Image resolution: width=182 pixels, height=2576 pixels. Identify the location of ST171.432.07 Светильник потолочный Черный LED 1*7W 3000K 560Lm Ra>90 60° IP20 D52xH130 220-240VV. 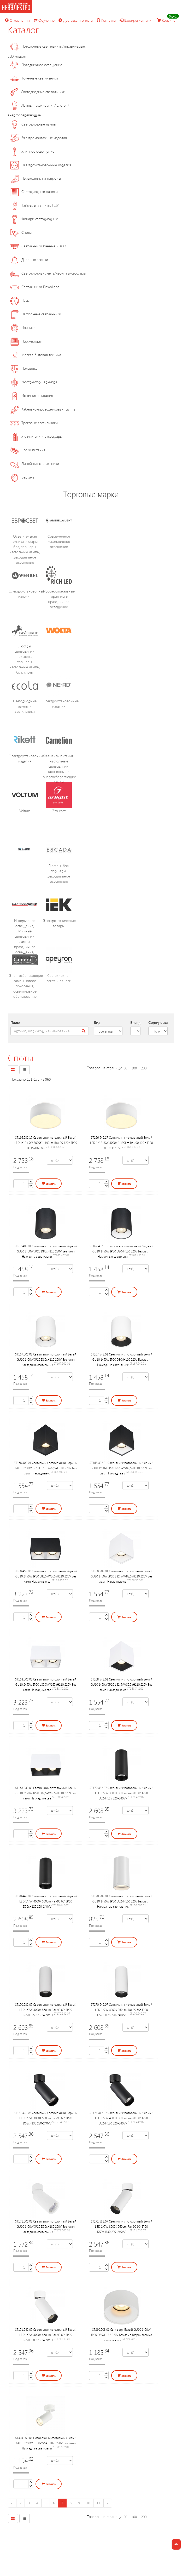
(46, 2118).